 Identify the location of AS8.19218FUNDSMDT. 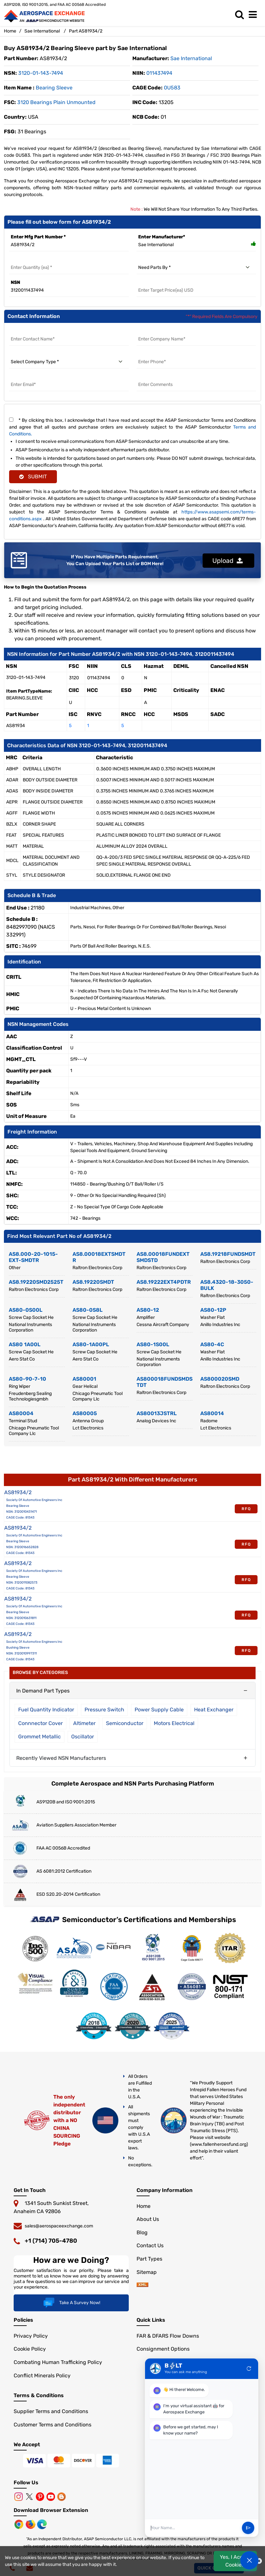
(228, 1254).